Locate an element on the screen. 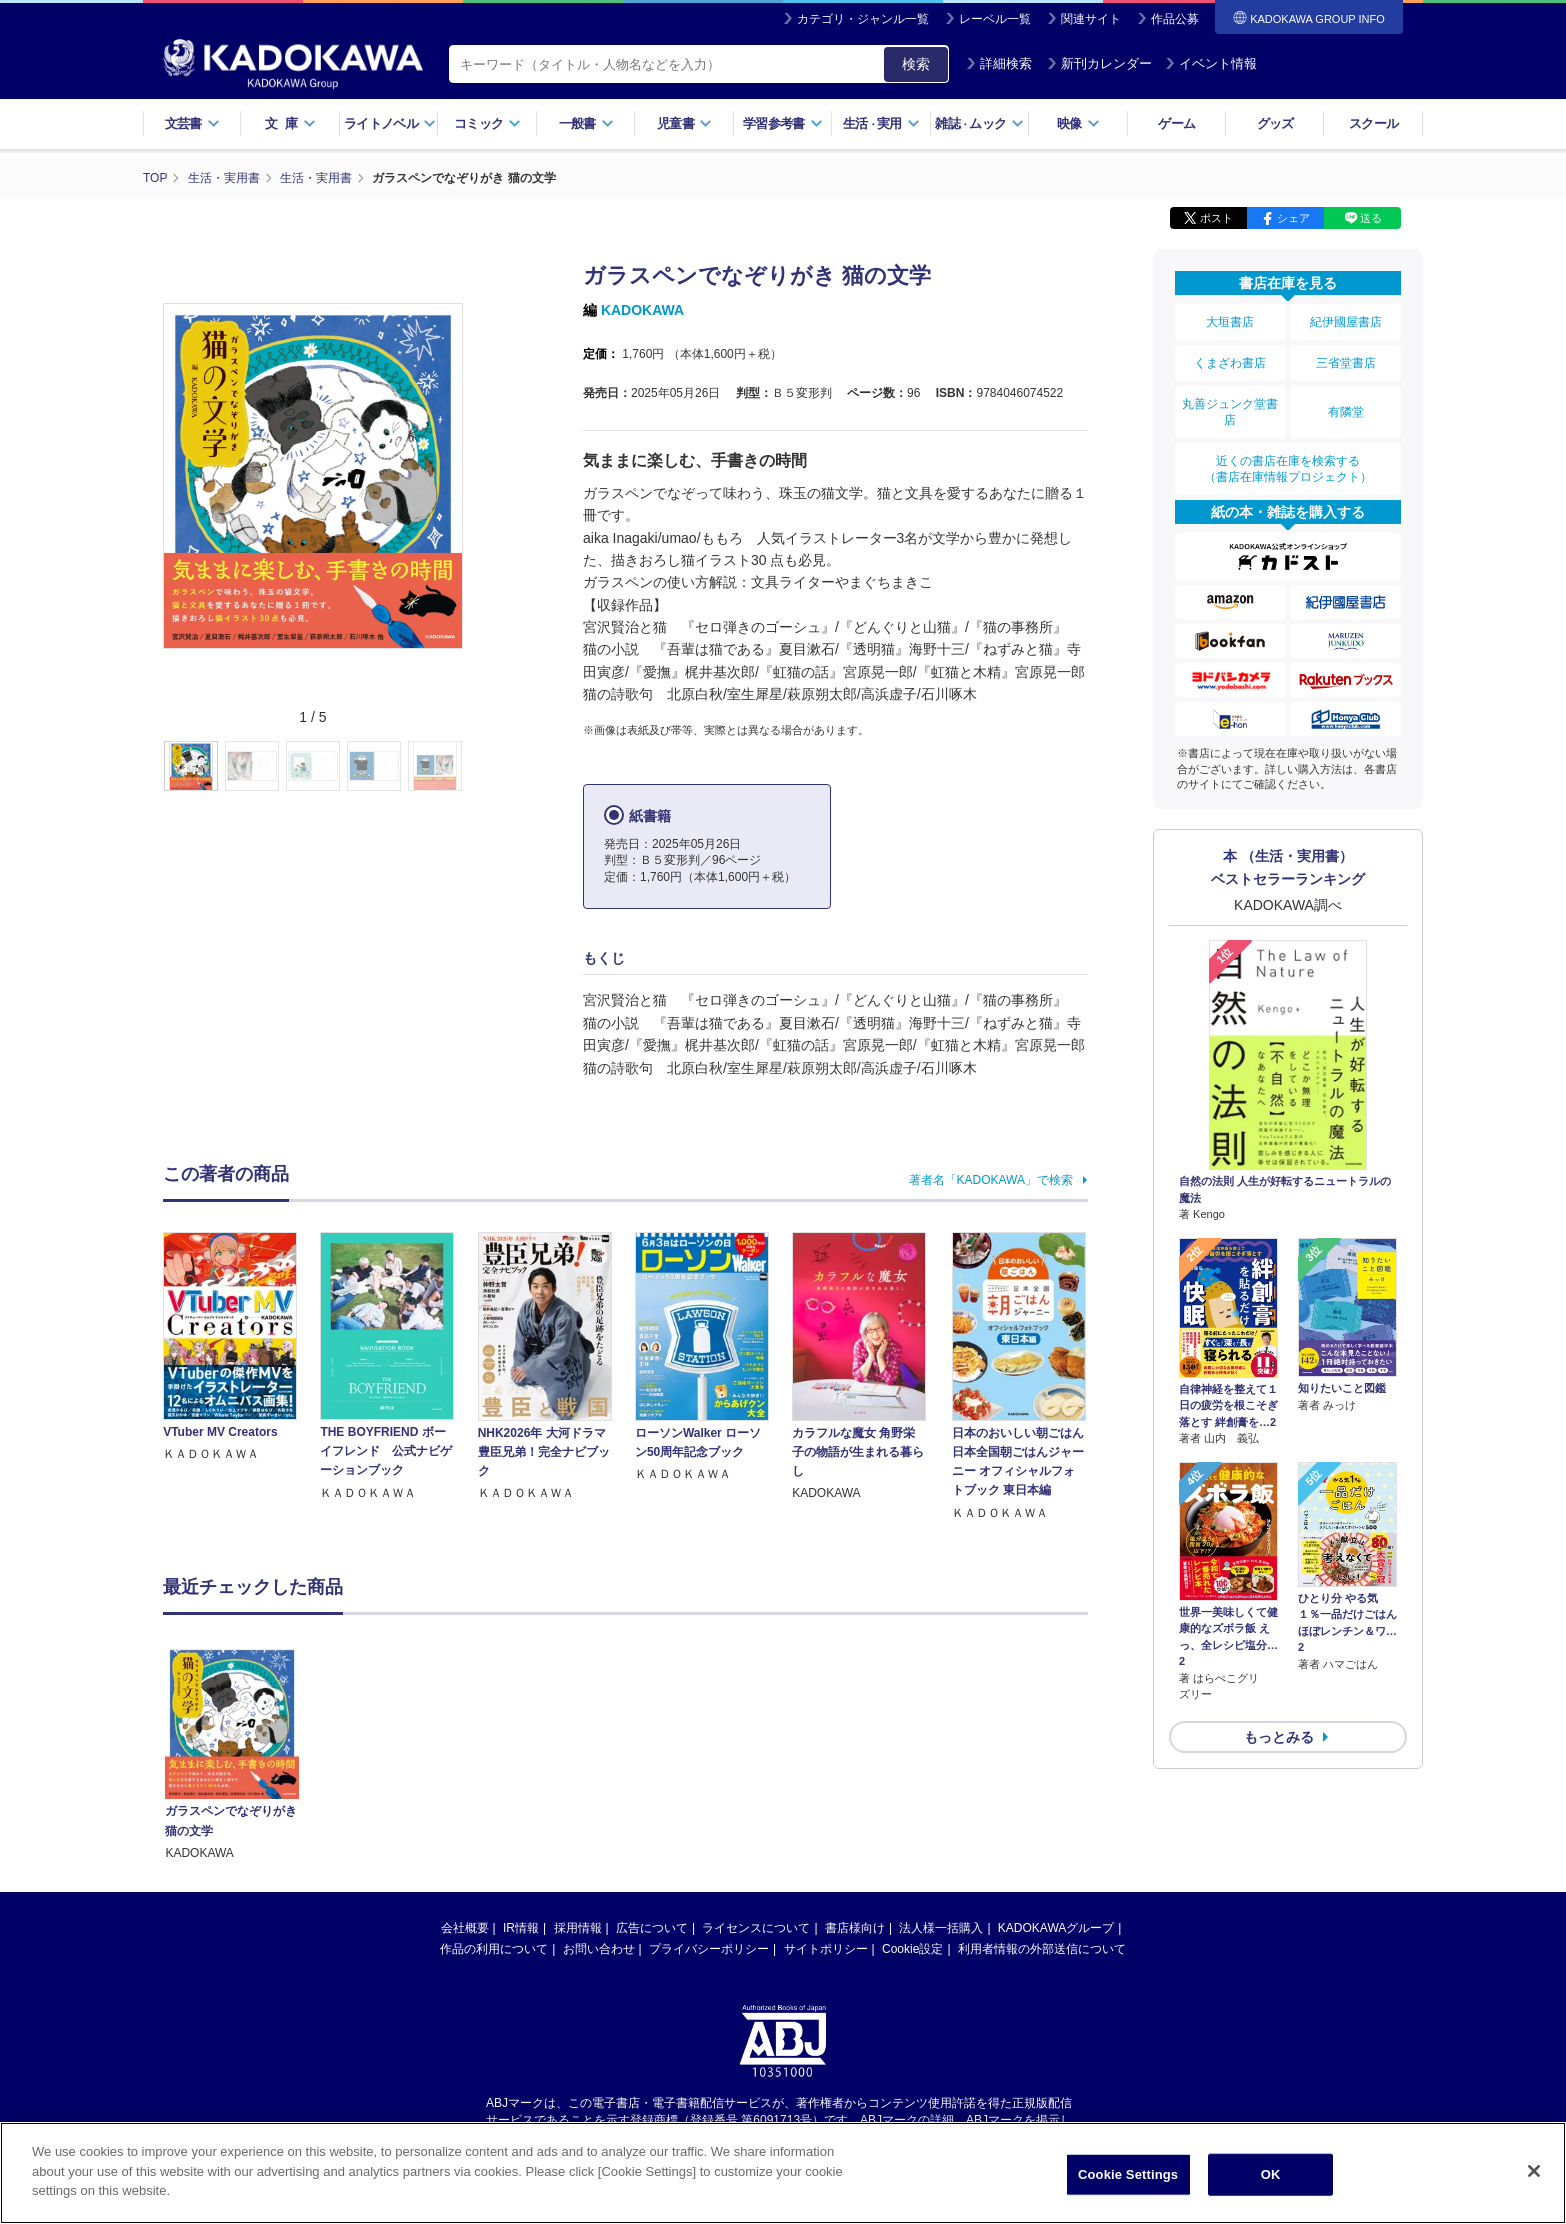  書店様向け is located at coordinates (855, 1774).